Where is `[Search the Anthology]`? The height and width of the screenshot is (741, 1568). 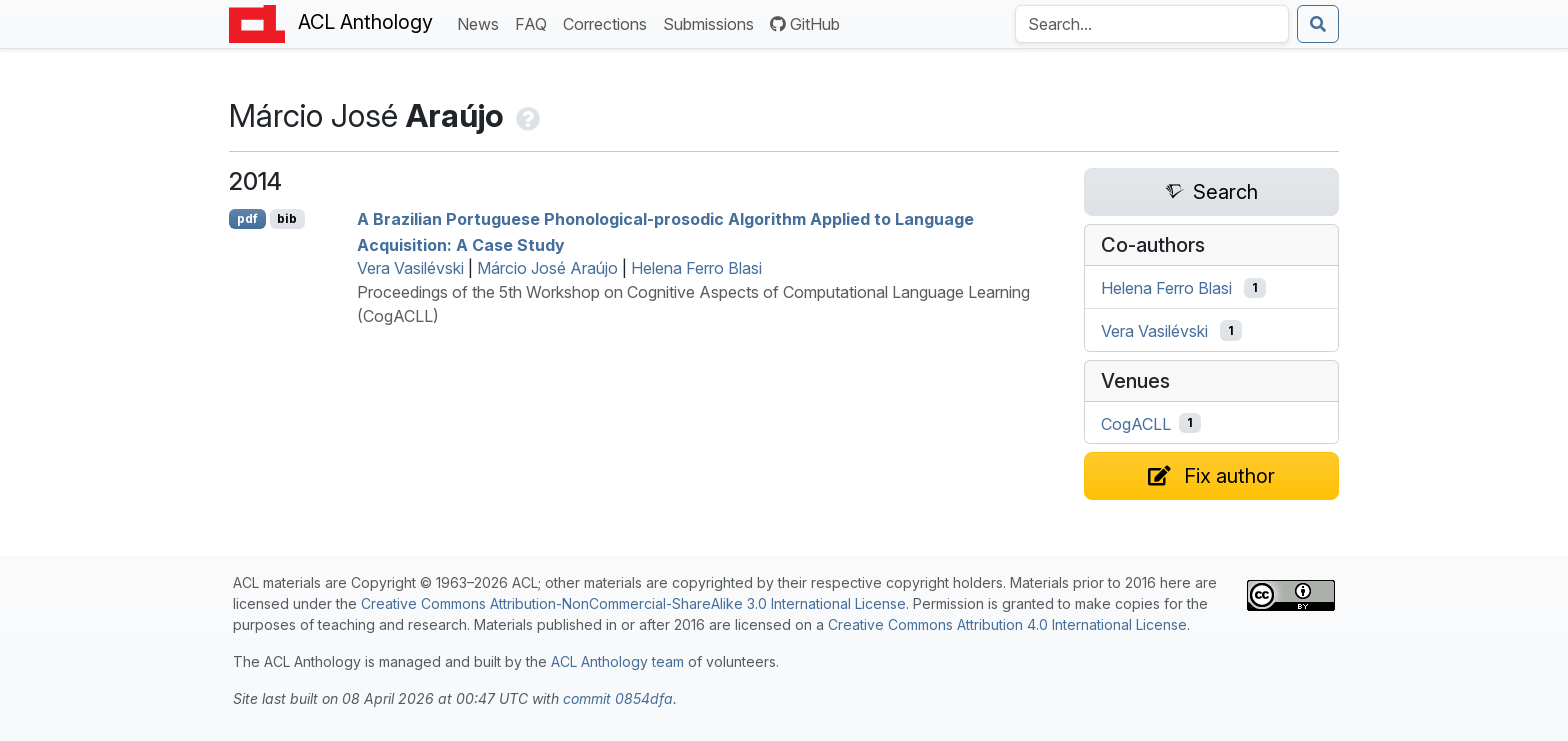
[Search the Anthology] is located at coordinates (1152, 24).